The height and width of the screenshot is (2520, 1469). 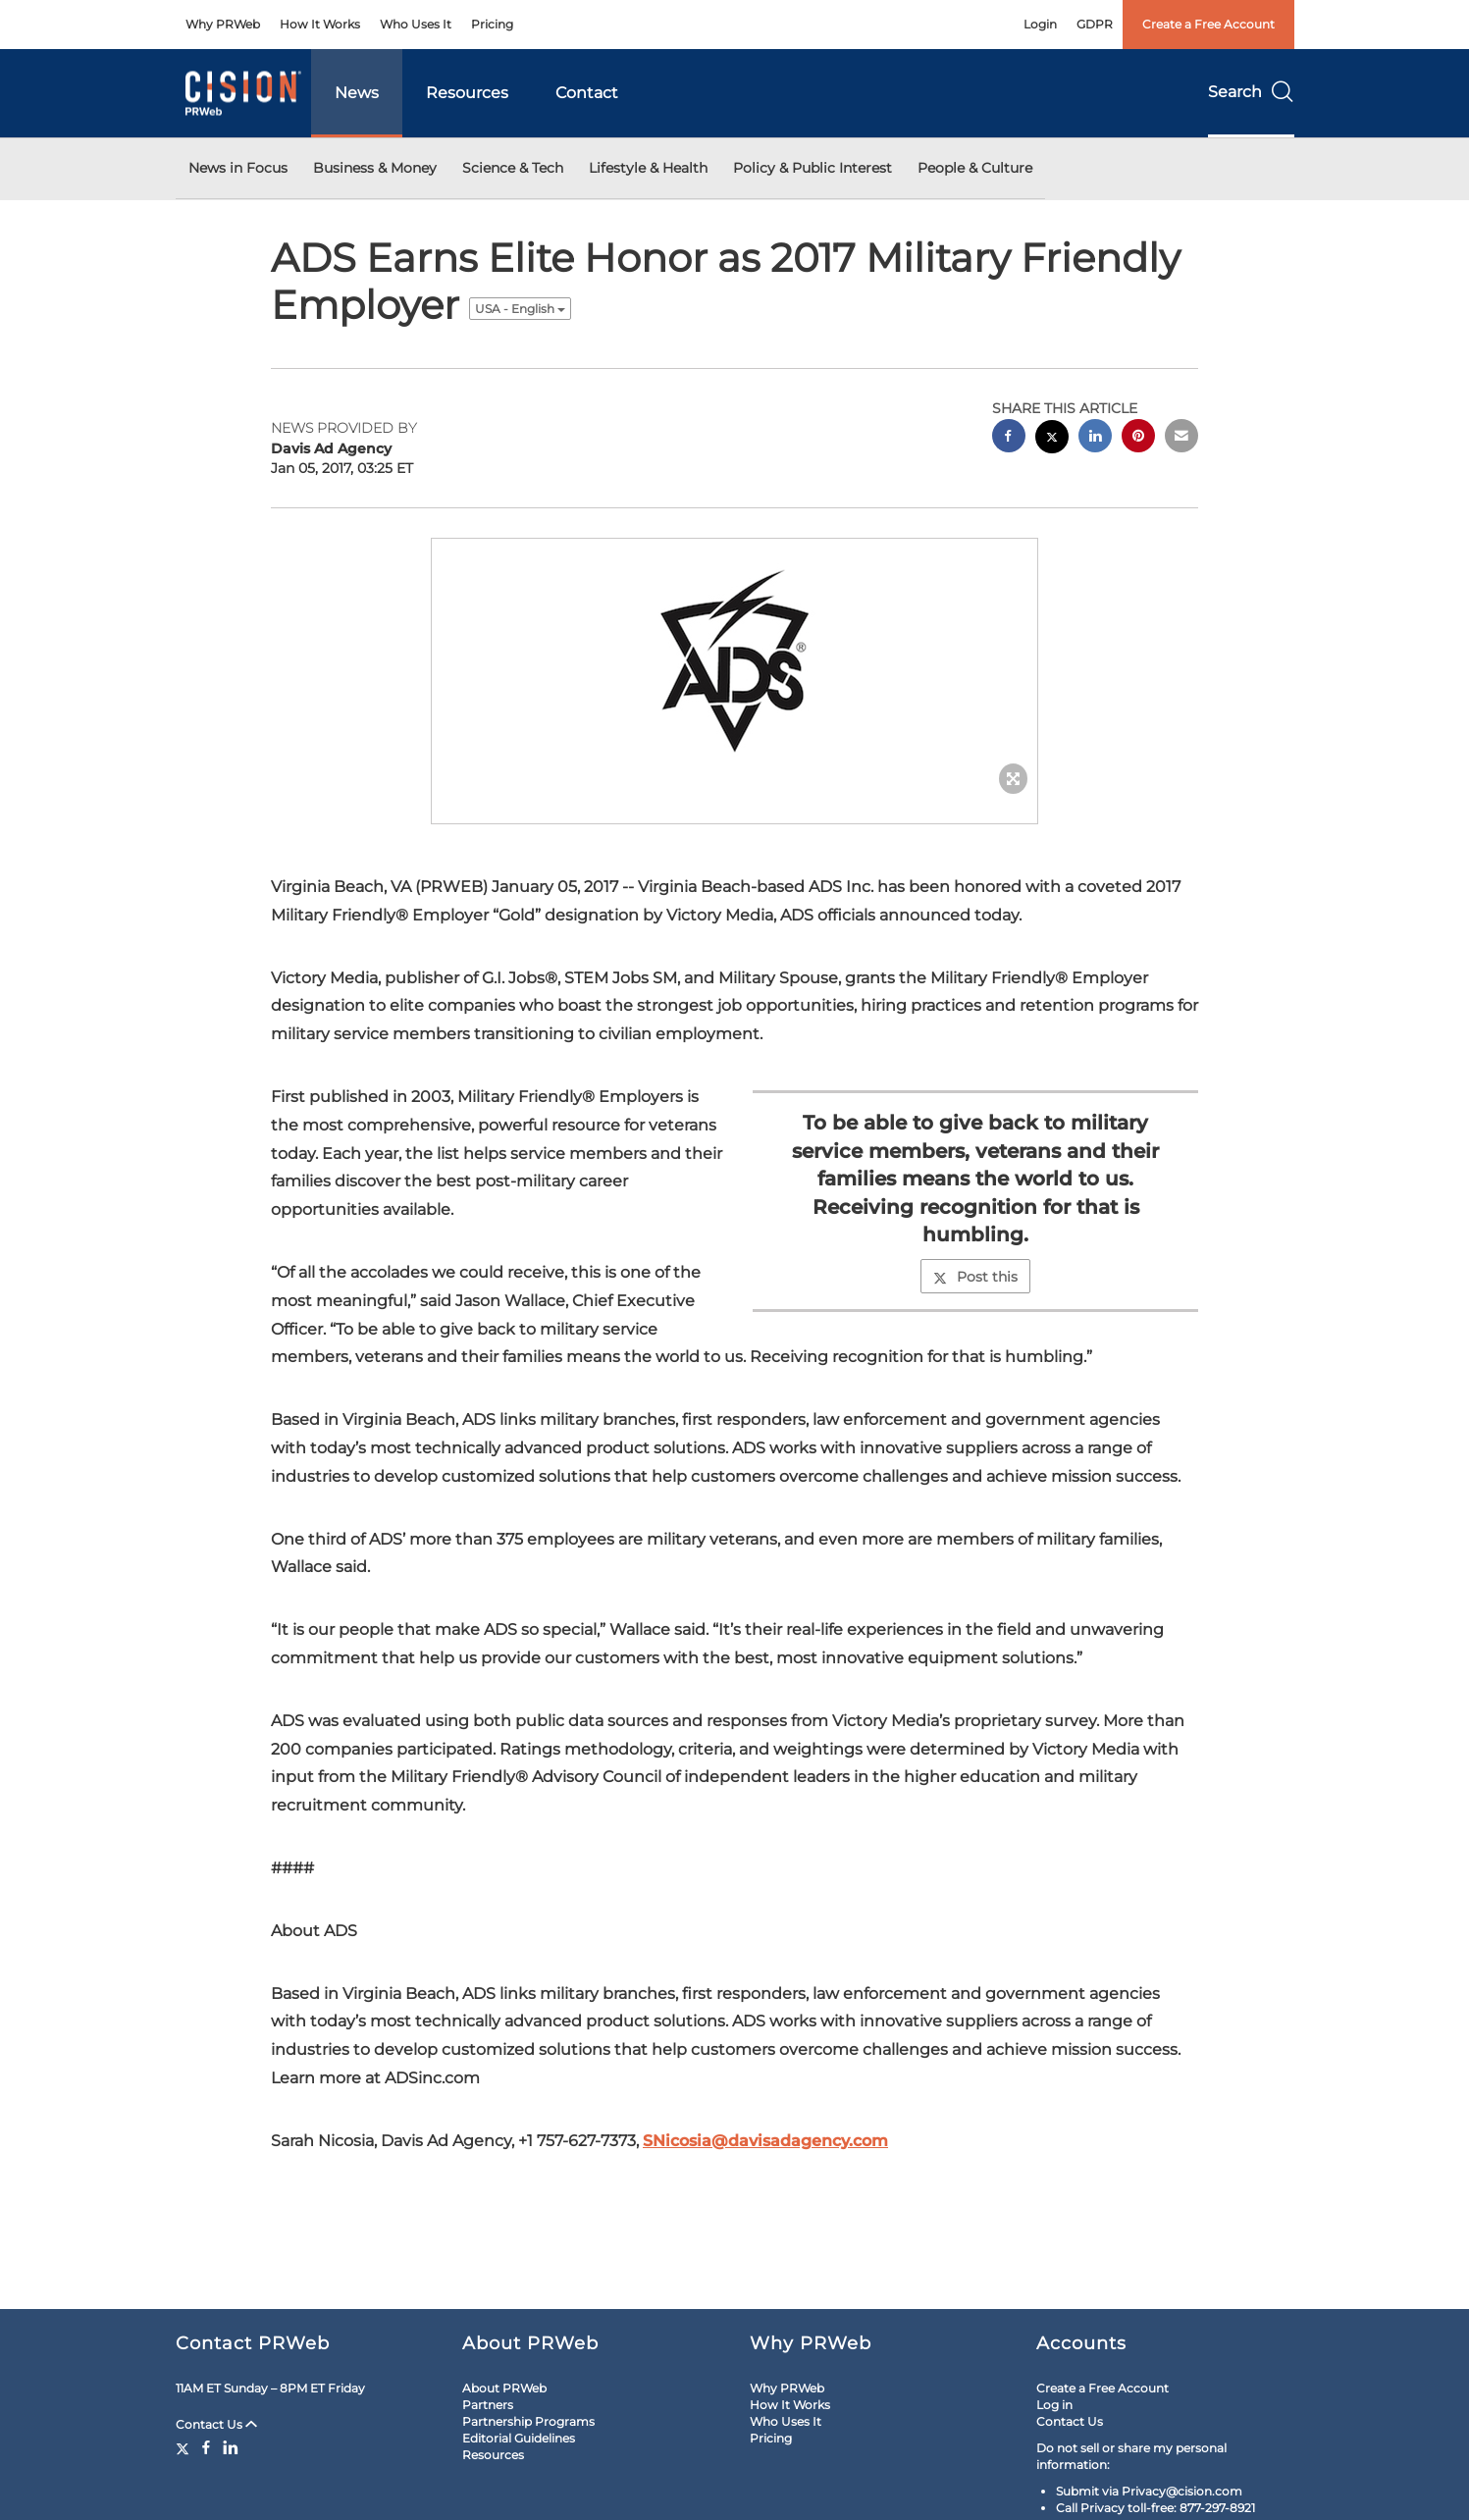 I want to click on Search, so click(x=1251, y=91).